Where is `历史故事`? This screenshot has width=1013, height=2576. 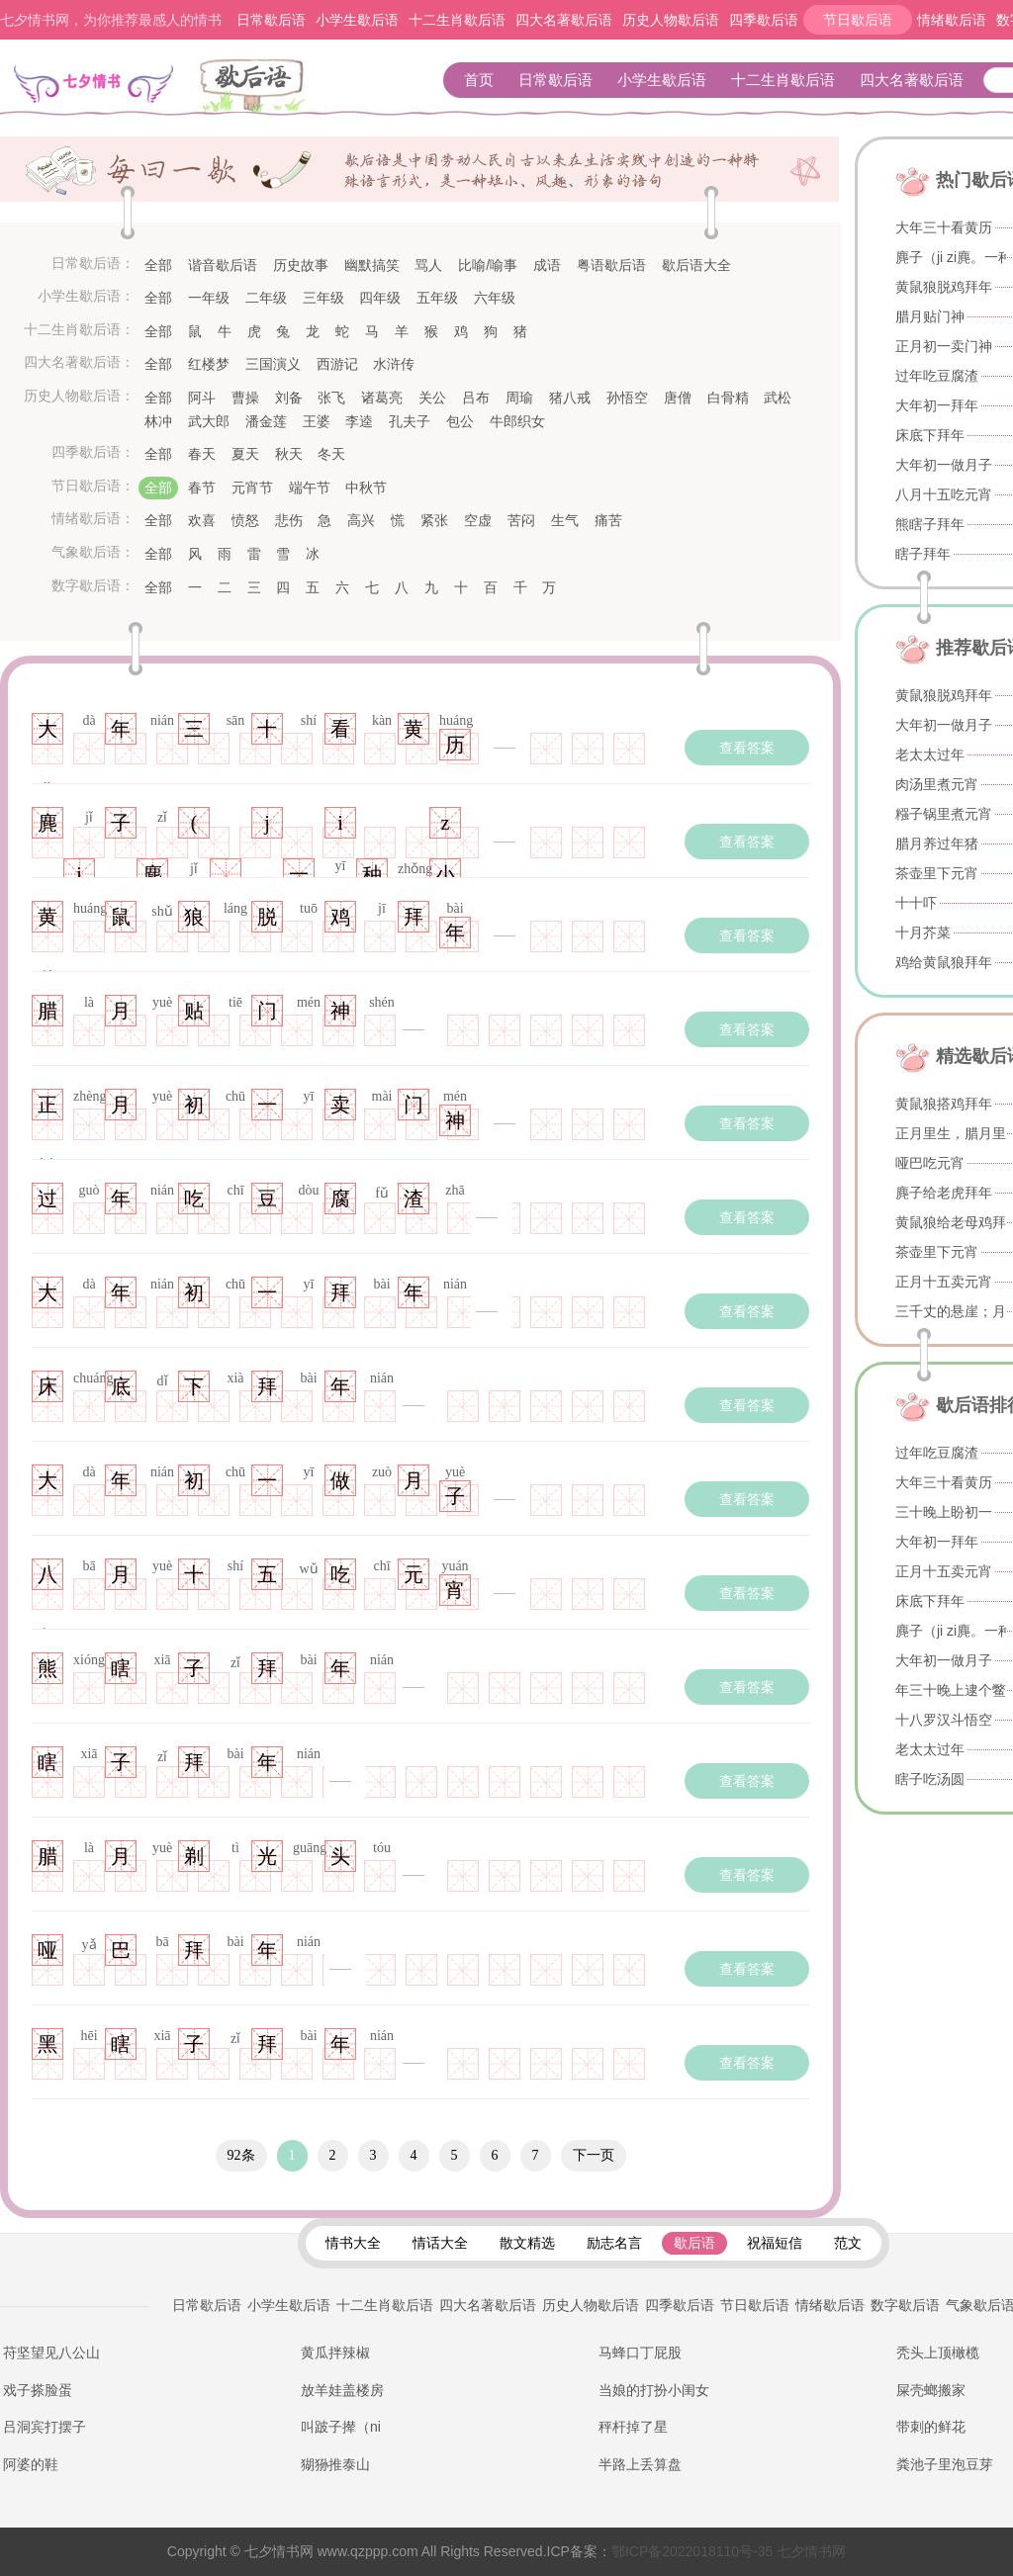 历史故事 is located at coordinates (300, 265).